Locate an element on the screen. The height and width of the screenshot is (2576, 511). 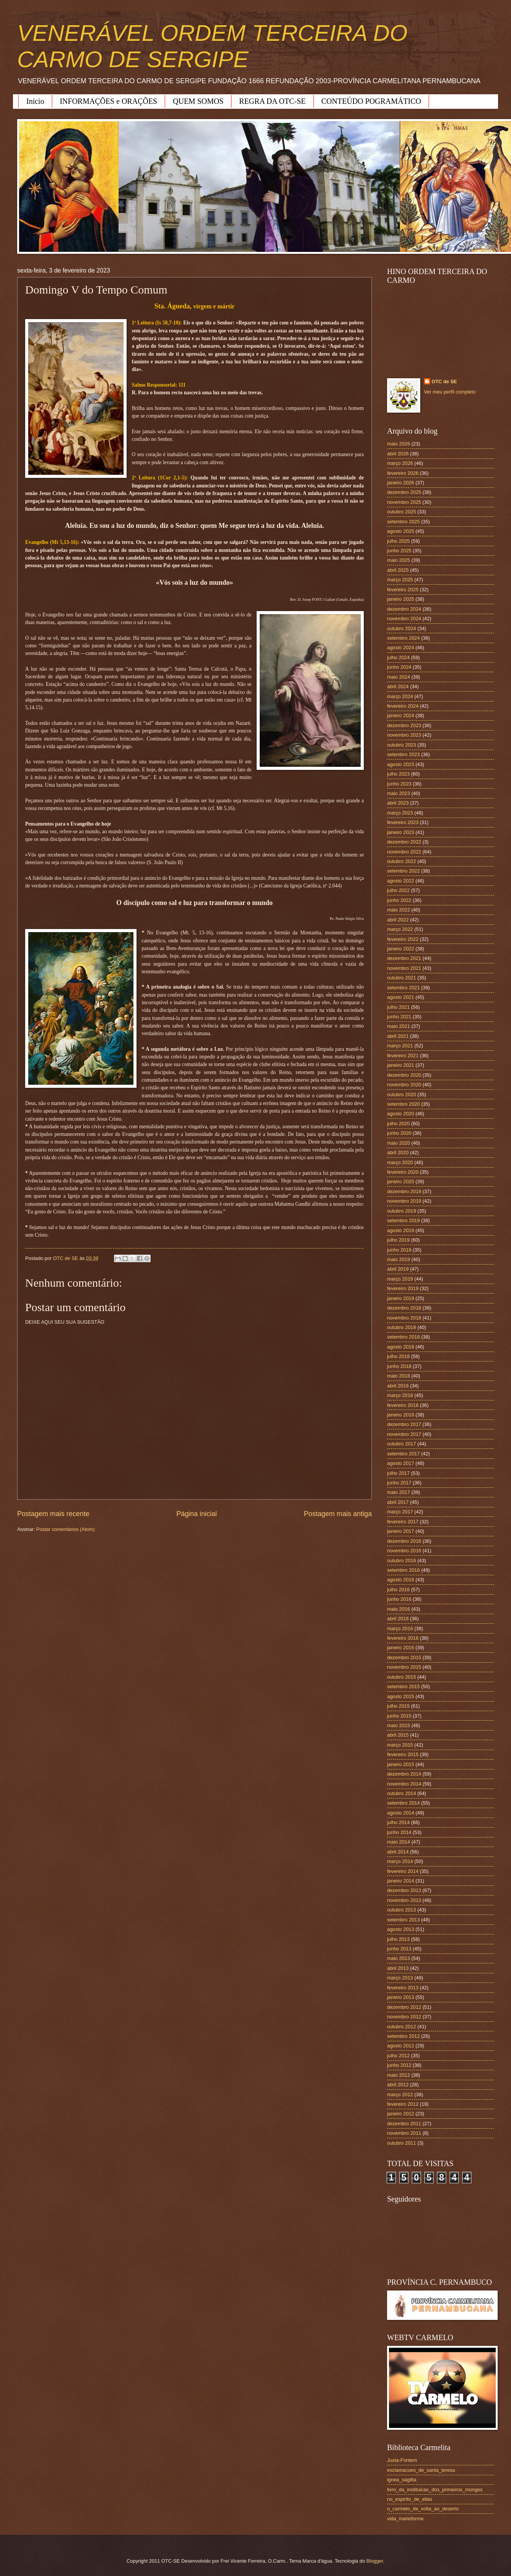
maio 2015 is located at coordinates (398, 1725).